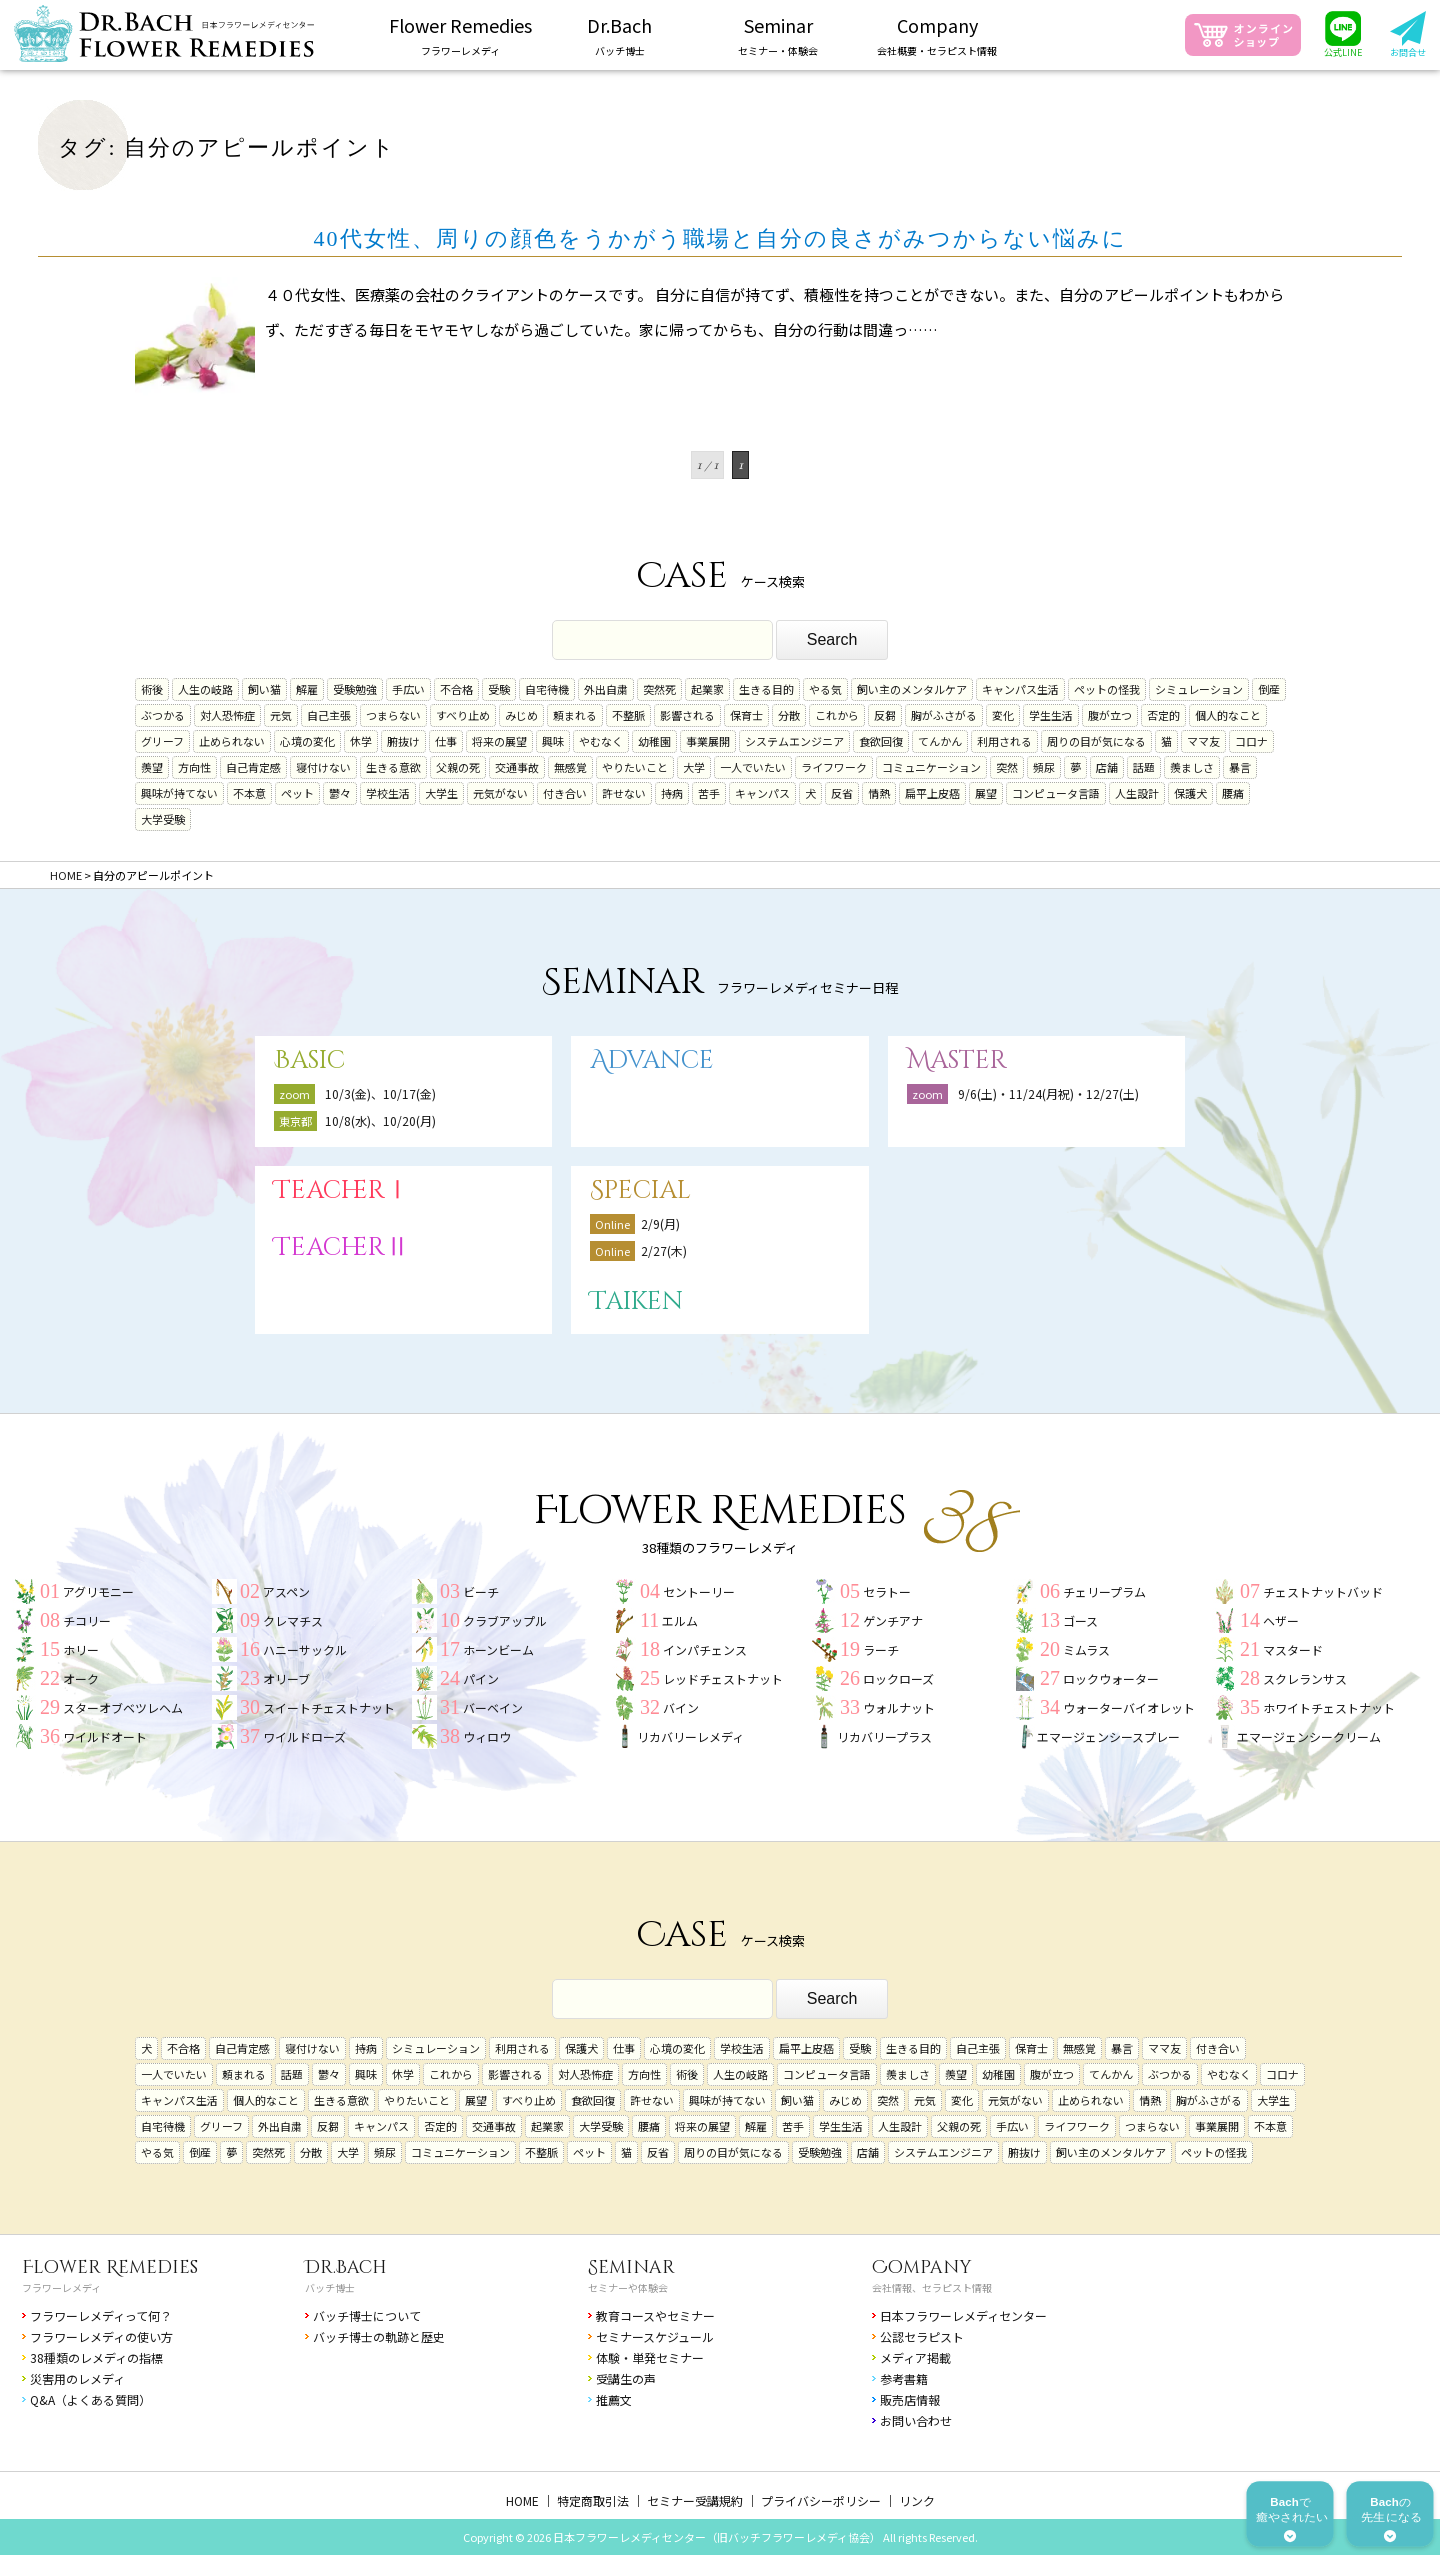 The height and width of the screenshot is (2555, 1440). I want to click on 特定商取引法, so click(593, 2500).